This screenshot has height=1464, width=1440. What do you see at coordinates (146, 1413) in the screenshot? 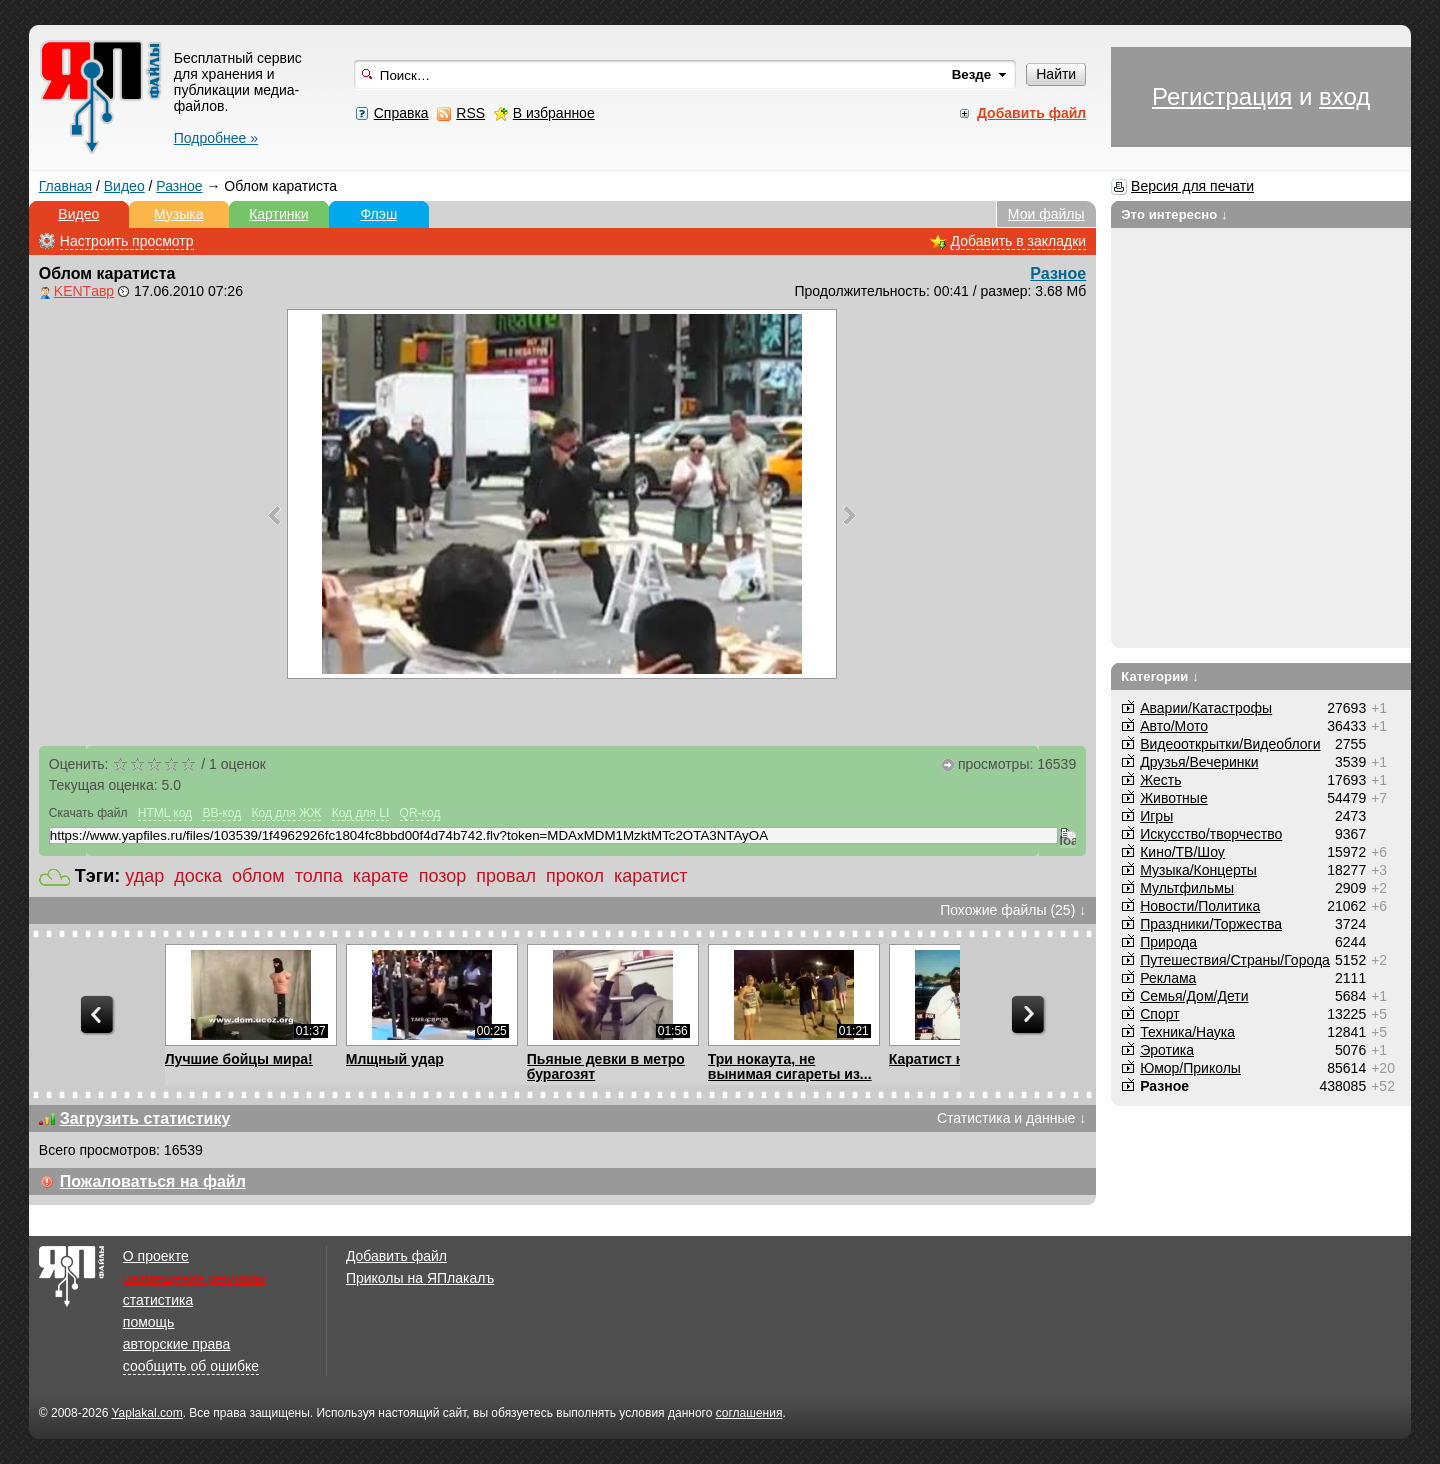
I see `Yaplakal.com` at bounding box center [146, 1413].